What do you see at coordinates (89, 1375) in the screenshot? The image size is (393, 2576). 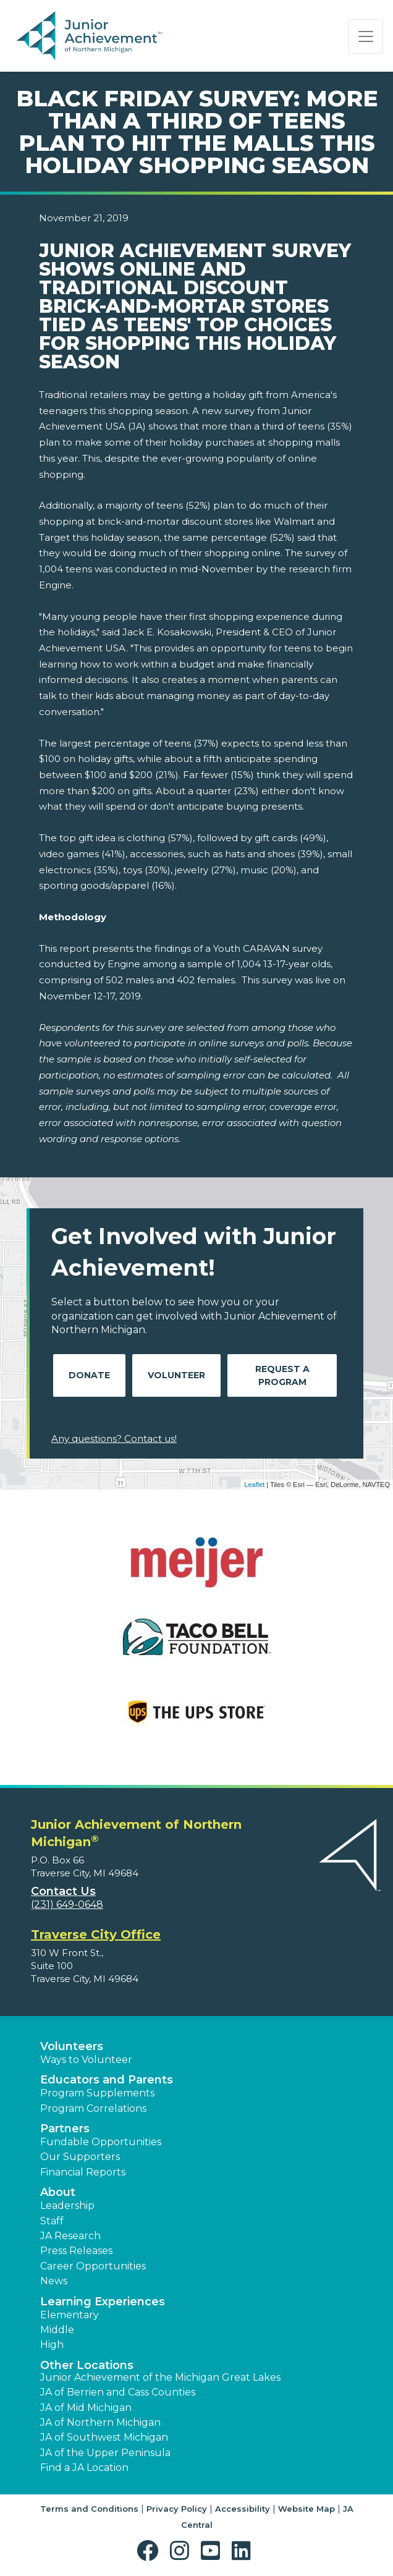 I see `Donate` at bounding box center [89, 1375].